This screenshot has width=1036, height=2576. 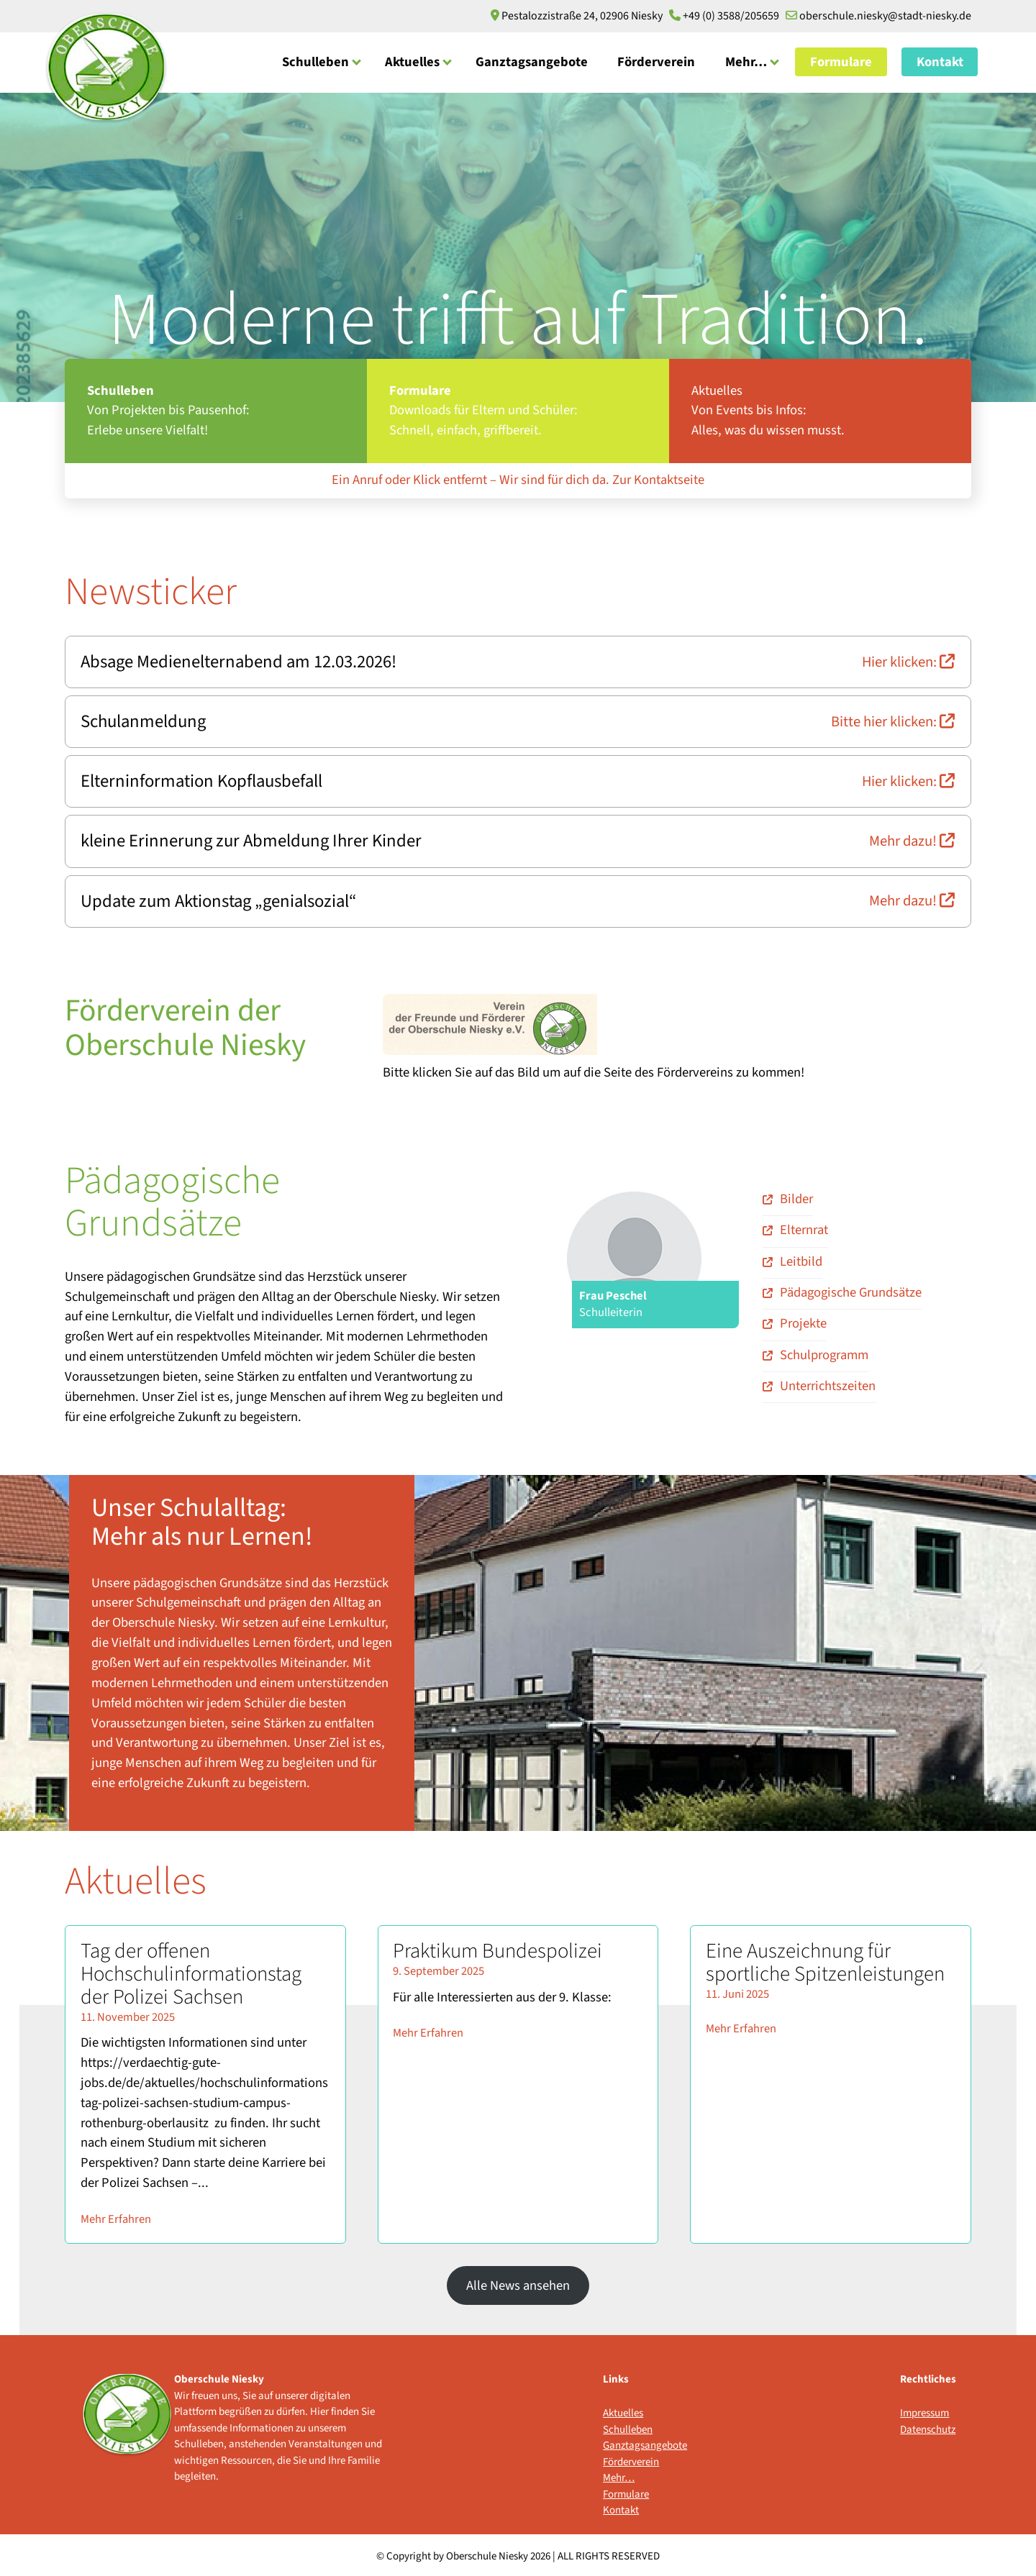 I want to click on Formulare, so click(x=841, y=61).